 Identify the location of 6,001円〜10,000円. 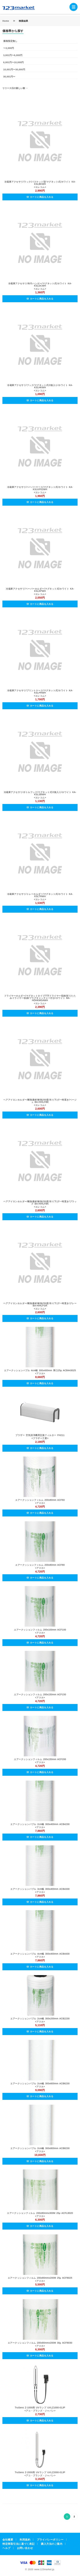
(13, 62).